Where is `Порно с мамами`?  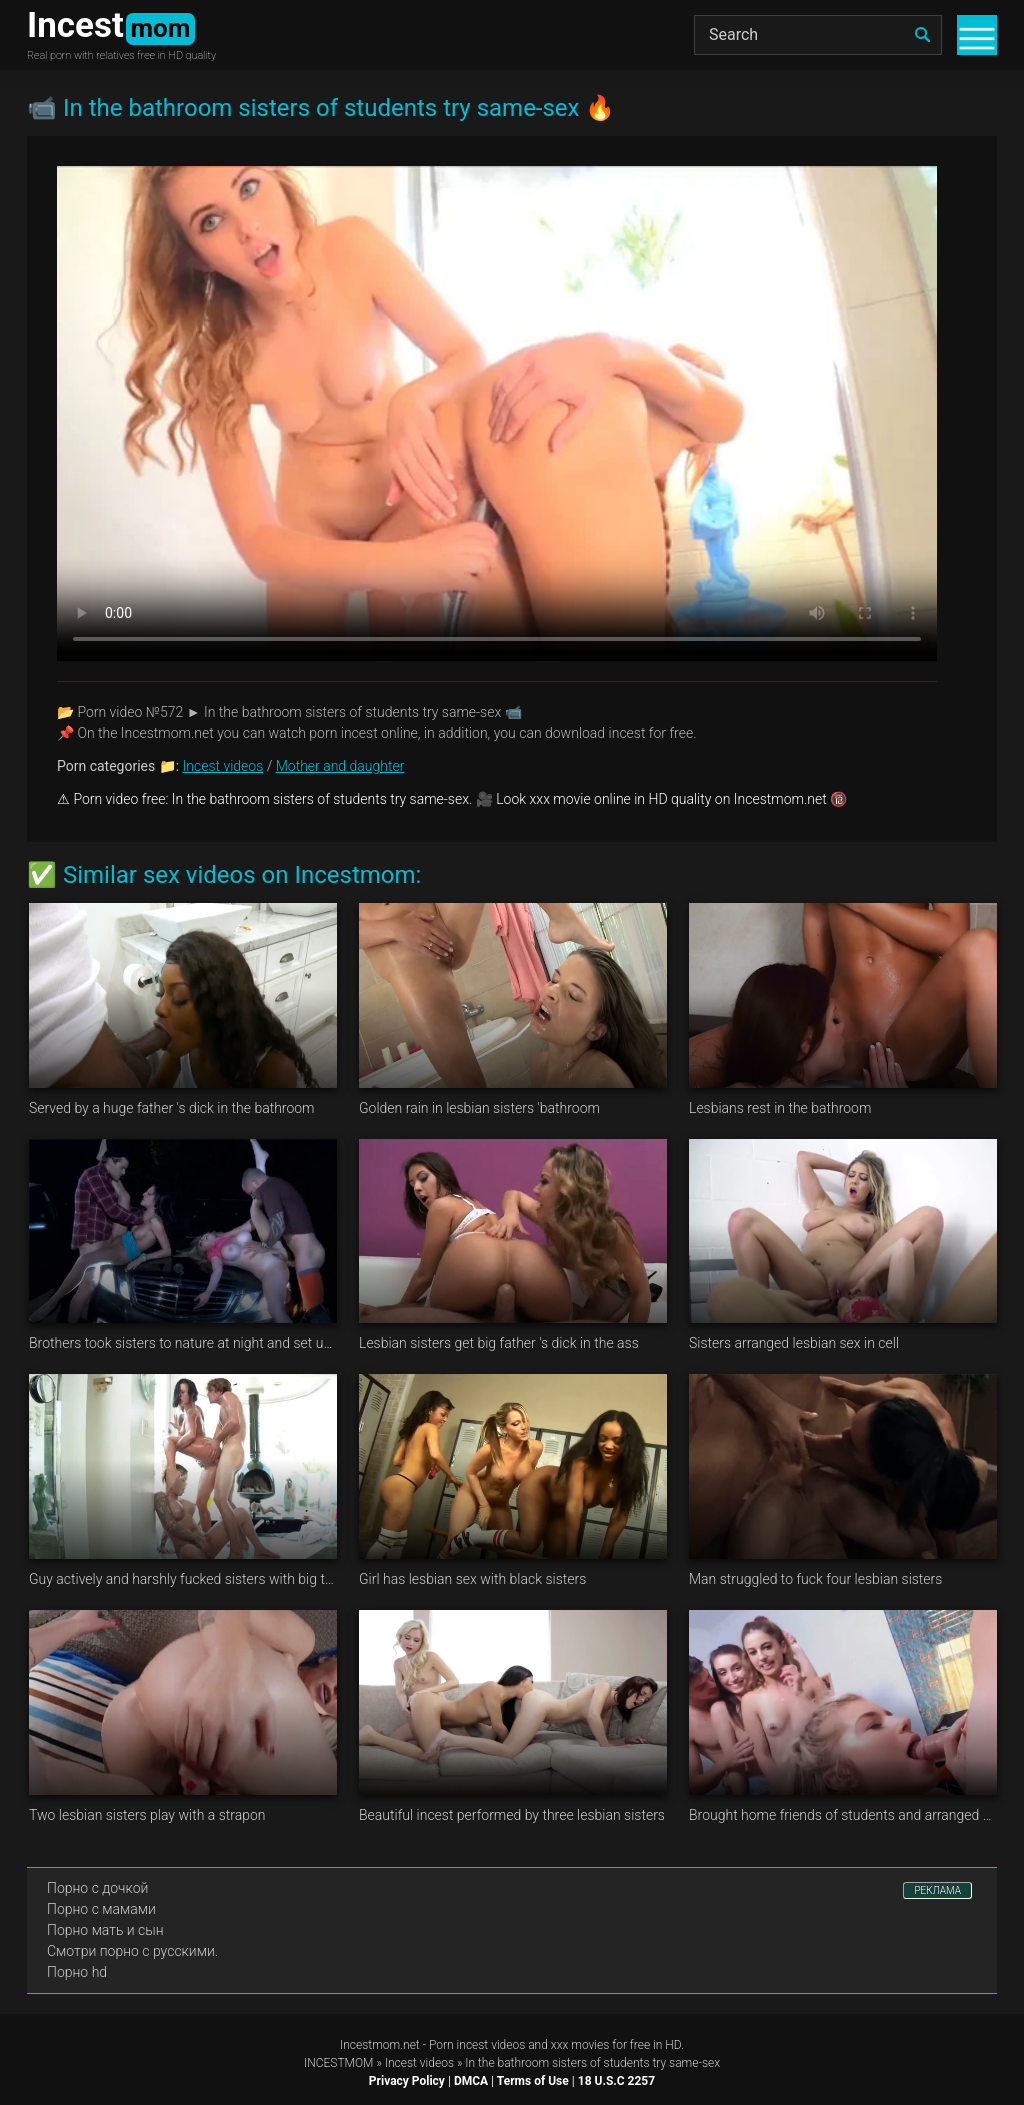
Порно с мамами is located at coordinates (101, 1909).